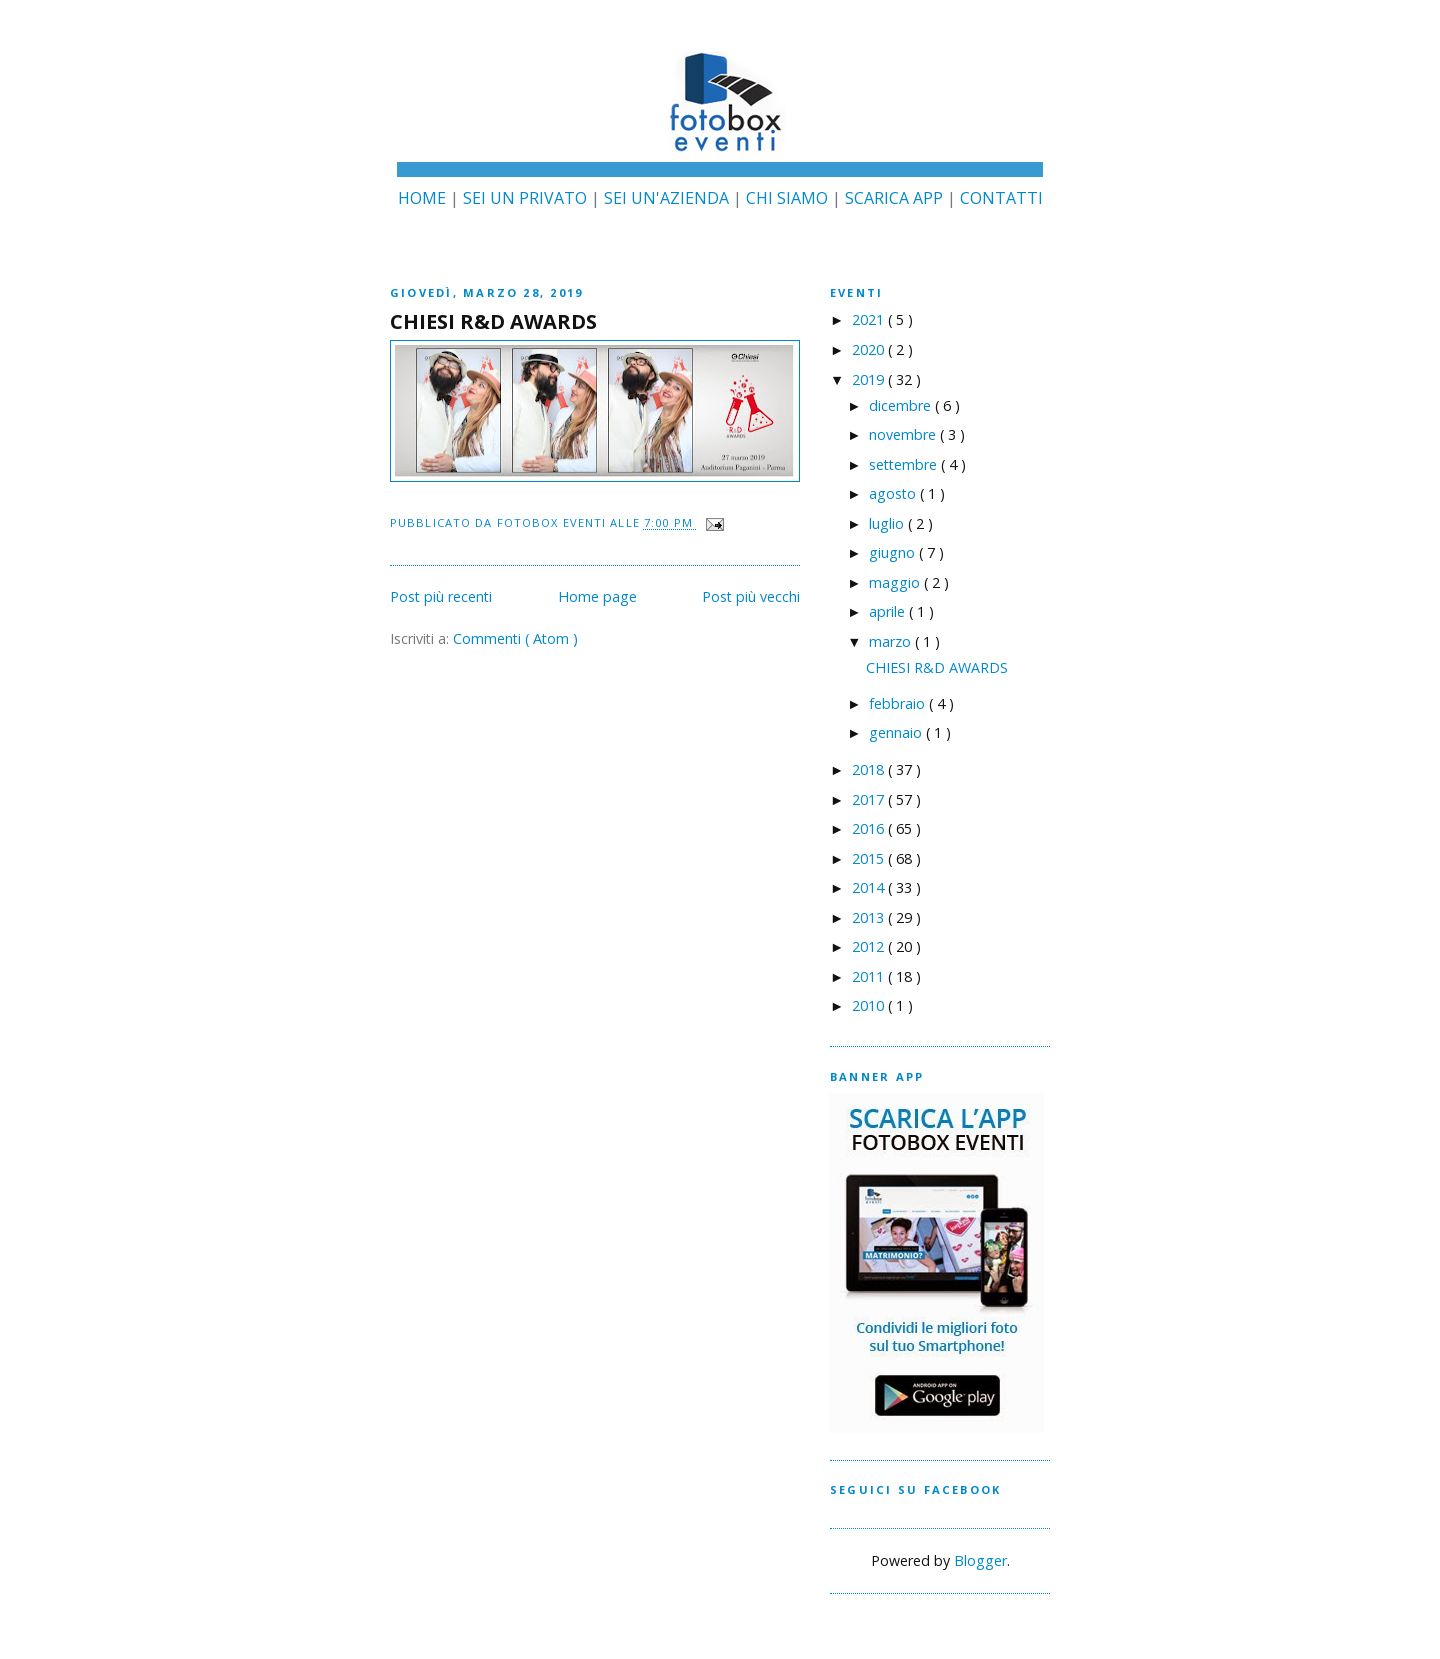 The height and width of the screenshot is (1659, 1440). What do you see at coordinates (888, 523) in the screenshot?
I see `luglio` at bounding box center [888, 523].